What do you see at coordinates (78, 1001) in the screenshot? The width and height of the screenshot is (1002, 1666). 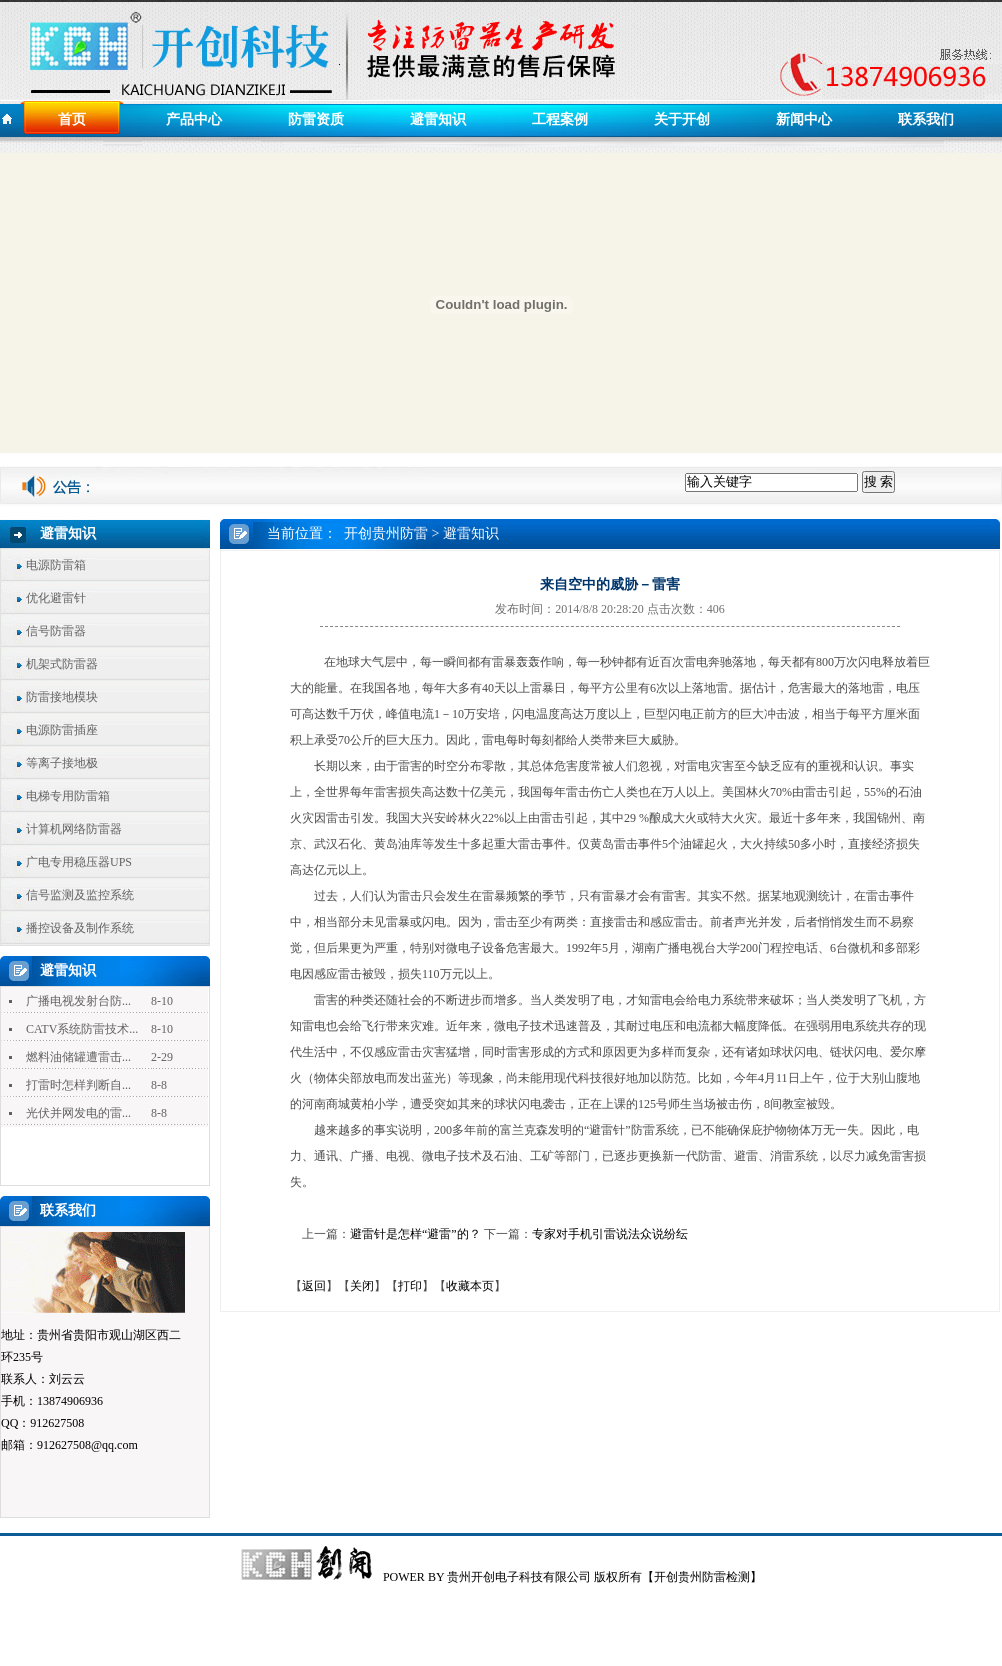 I see `广播电视发射台防...` at bounding box center [78, 1001].